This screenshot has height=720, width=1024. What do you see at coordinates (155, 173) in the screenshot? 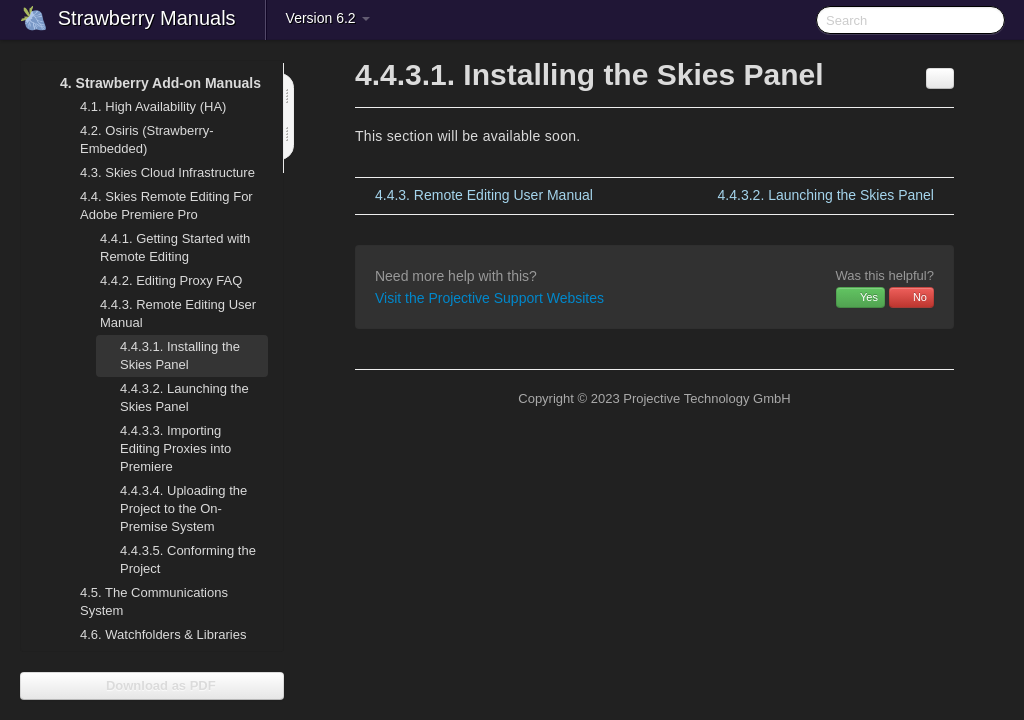
I see `Skies Cloud Infrastructure` at bounding box center [155, 173].